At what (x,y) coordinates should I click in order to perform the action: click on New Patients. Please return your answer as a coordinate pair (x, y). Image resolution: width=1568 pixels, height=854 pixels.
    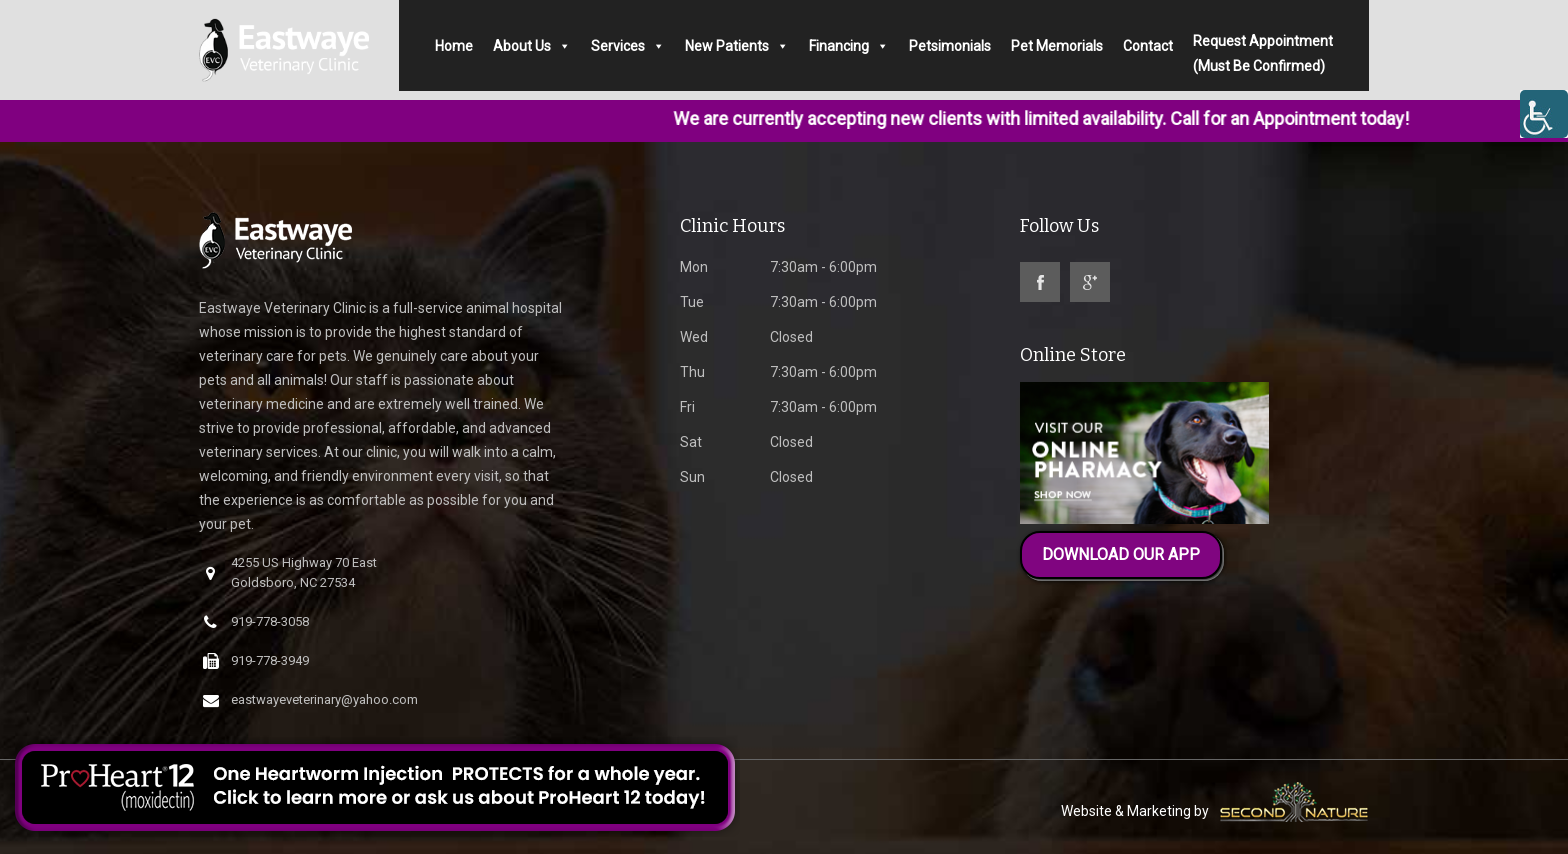
    Looking at the image, I should click on (737, 46).